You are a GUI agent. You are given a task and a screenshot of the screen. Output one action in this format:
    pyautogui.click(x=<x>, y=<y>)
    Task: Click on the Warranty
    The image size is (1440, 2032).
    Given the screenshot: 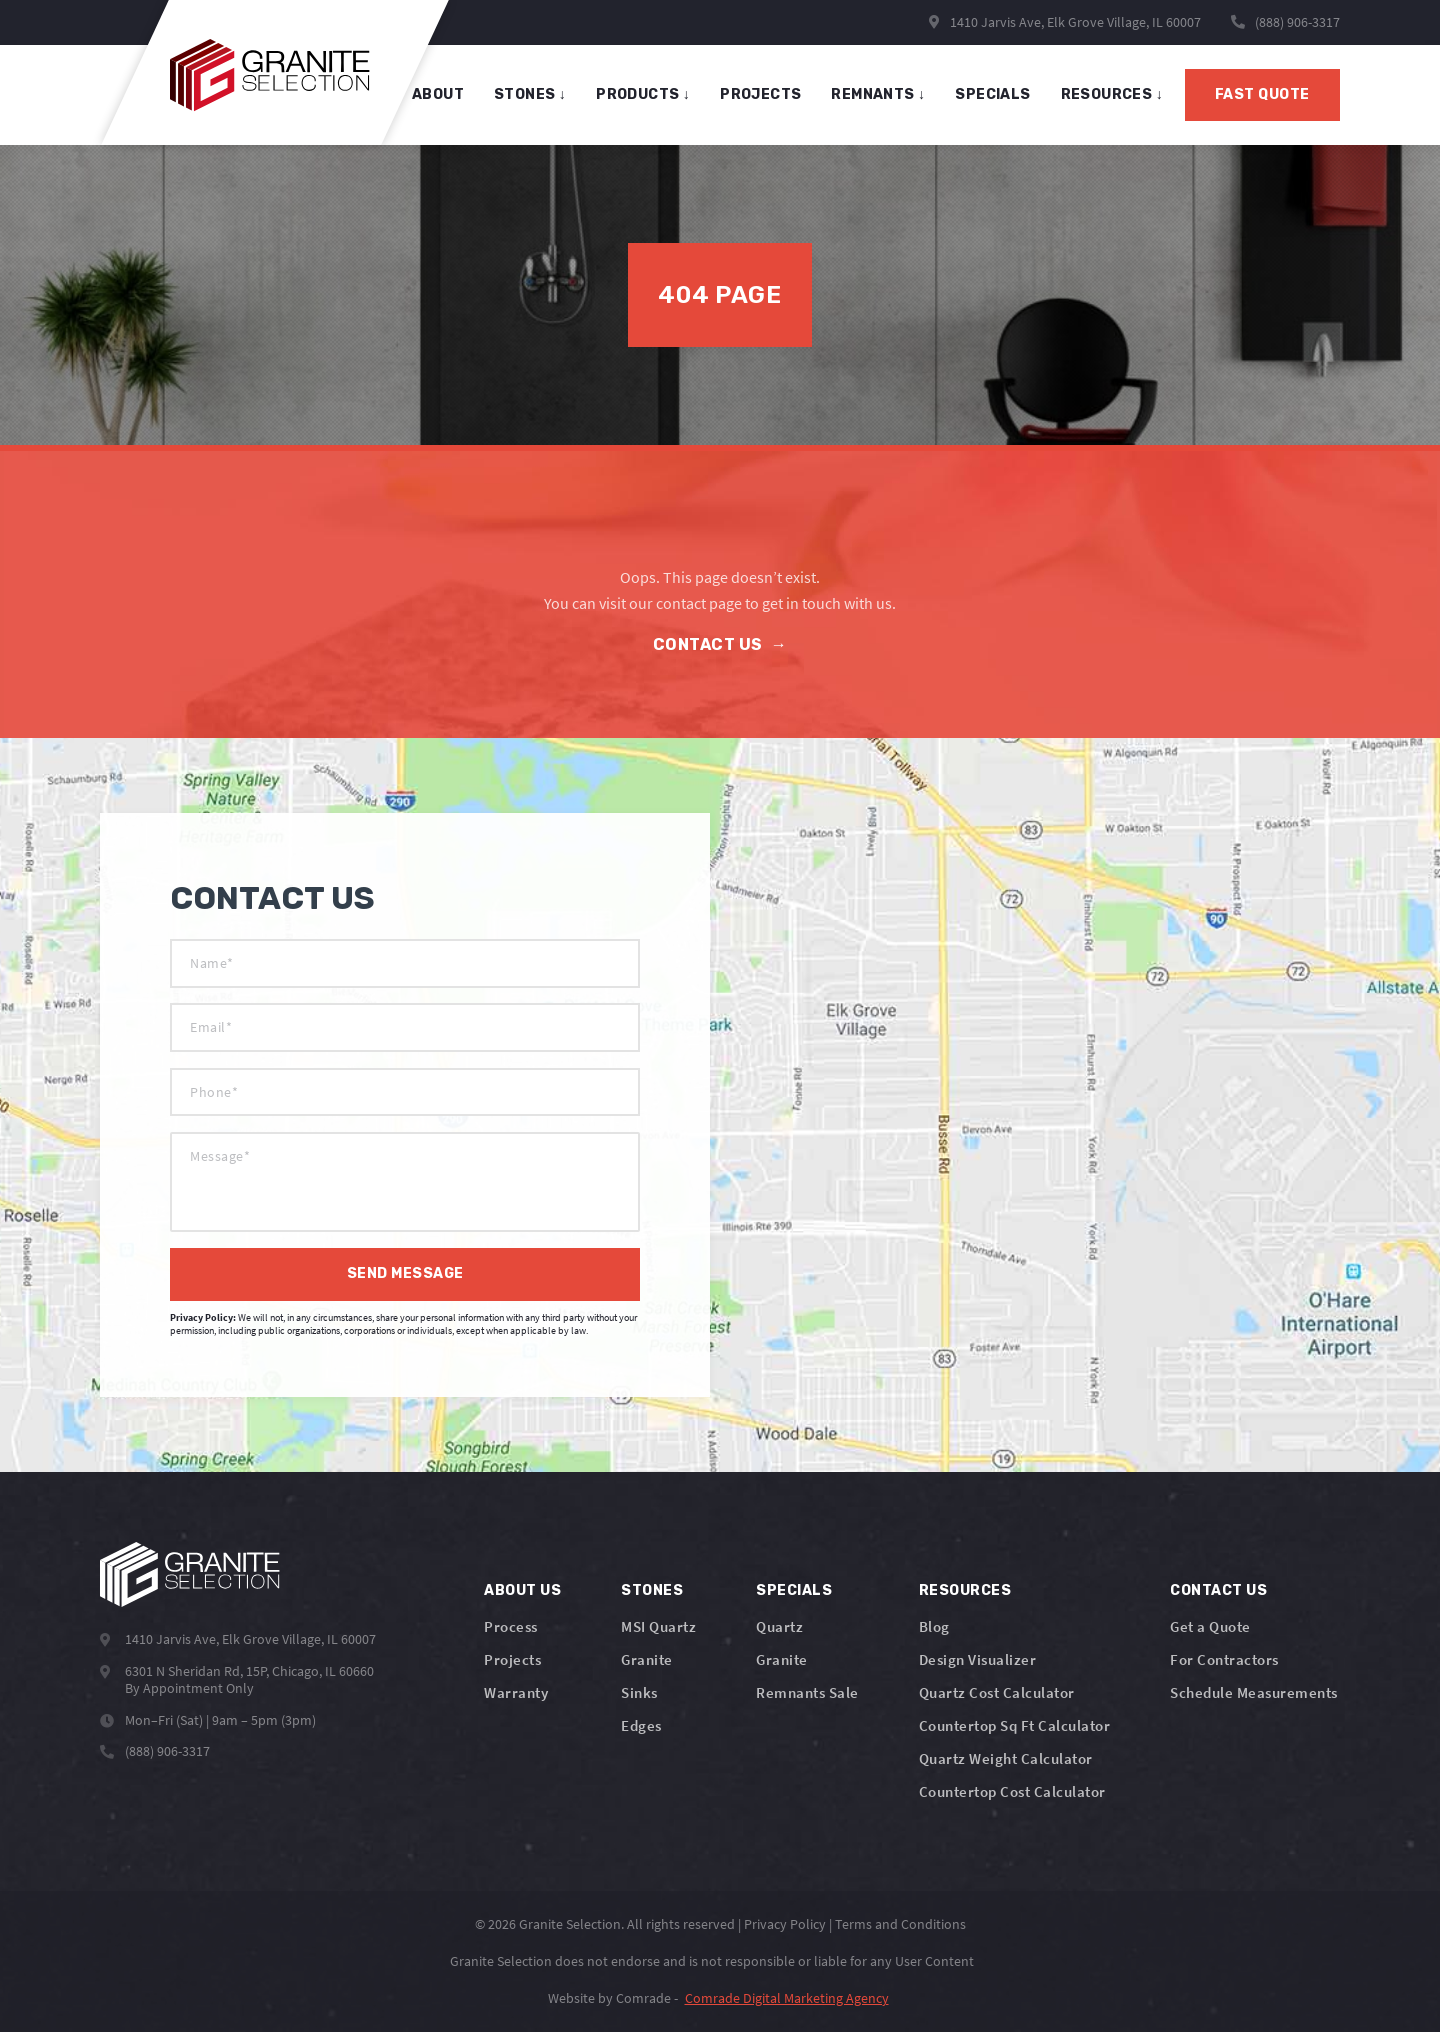 What is the action you would take?
    pyautogui.click(x=516, y=1692)
    